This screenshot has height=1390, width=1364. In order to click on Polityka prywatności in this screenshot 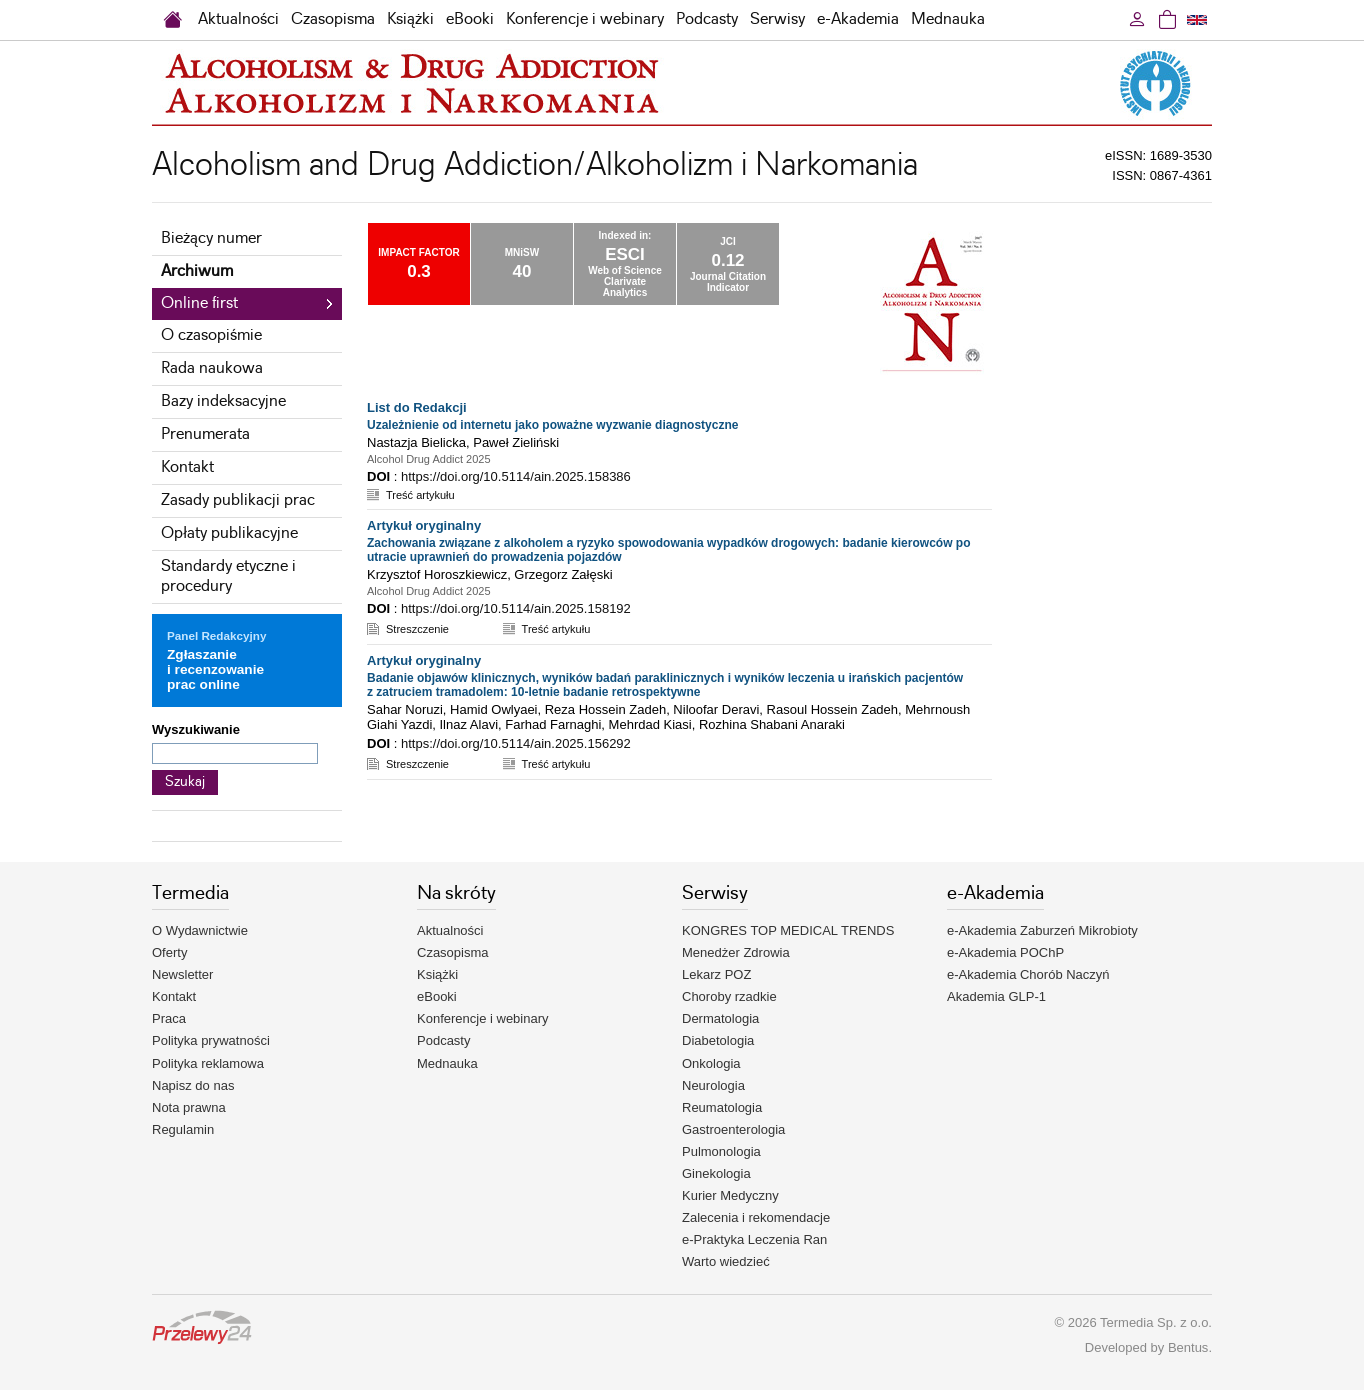, I will do `click(211, 1040)`.